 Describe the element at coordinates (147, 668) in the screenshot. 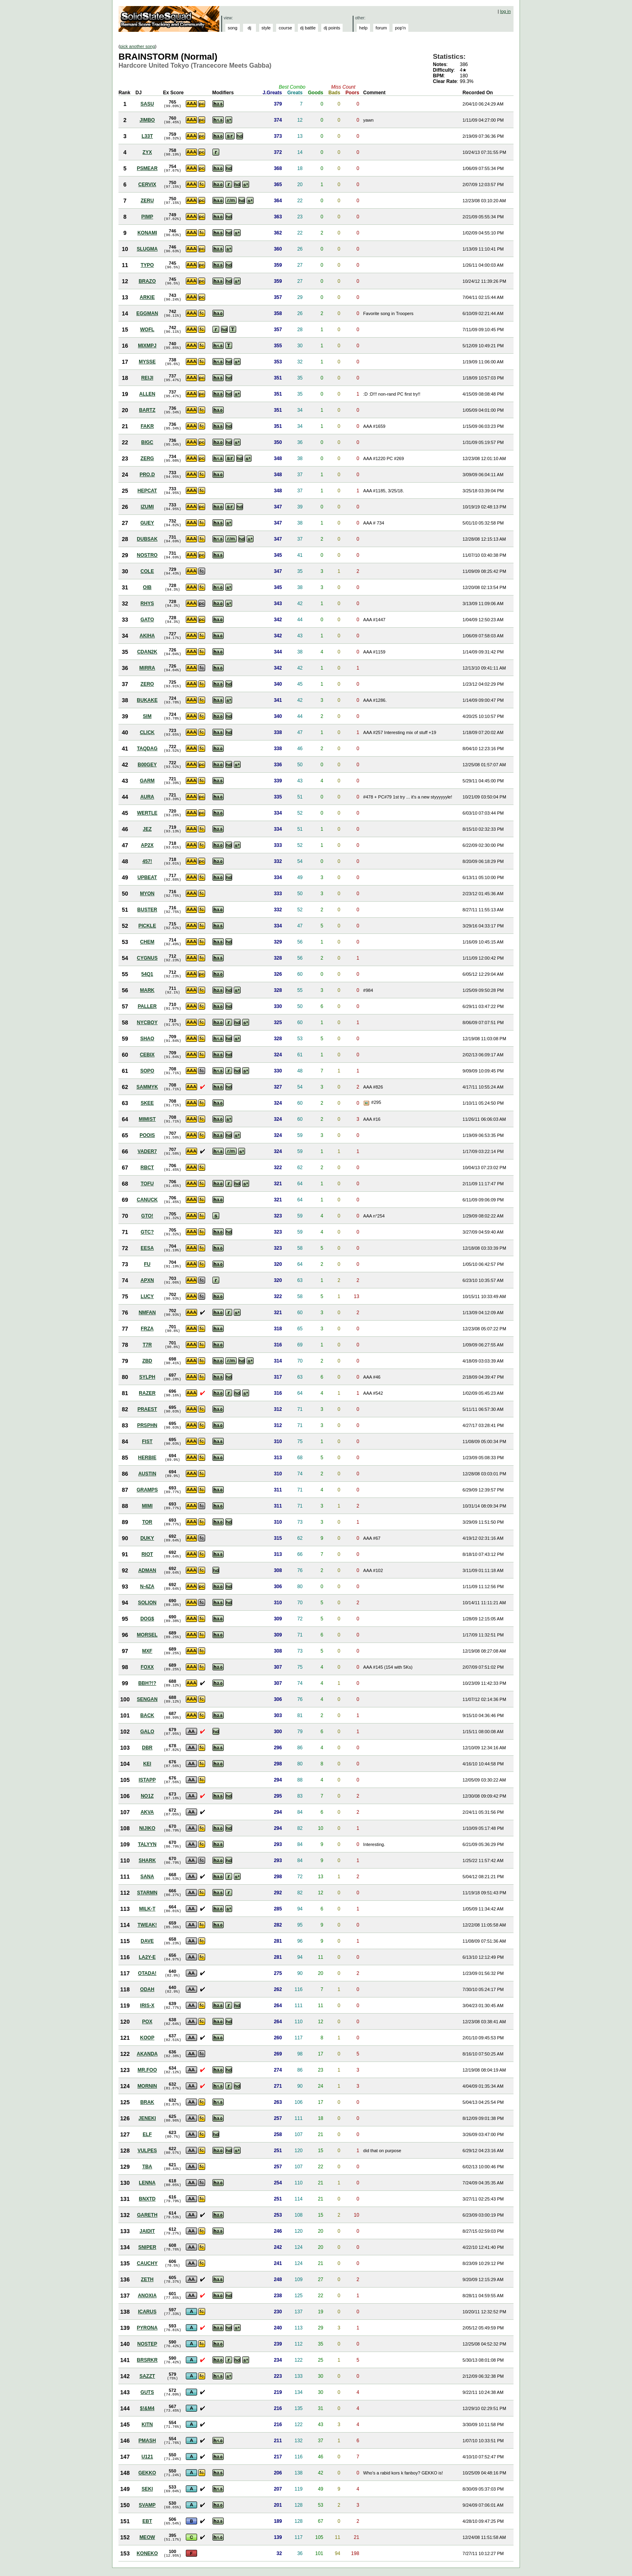

I see `MIRRA` at that location.